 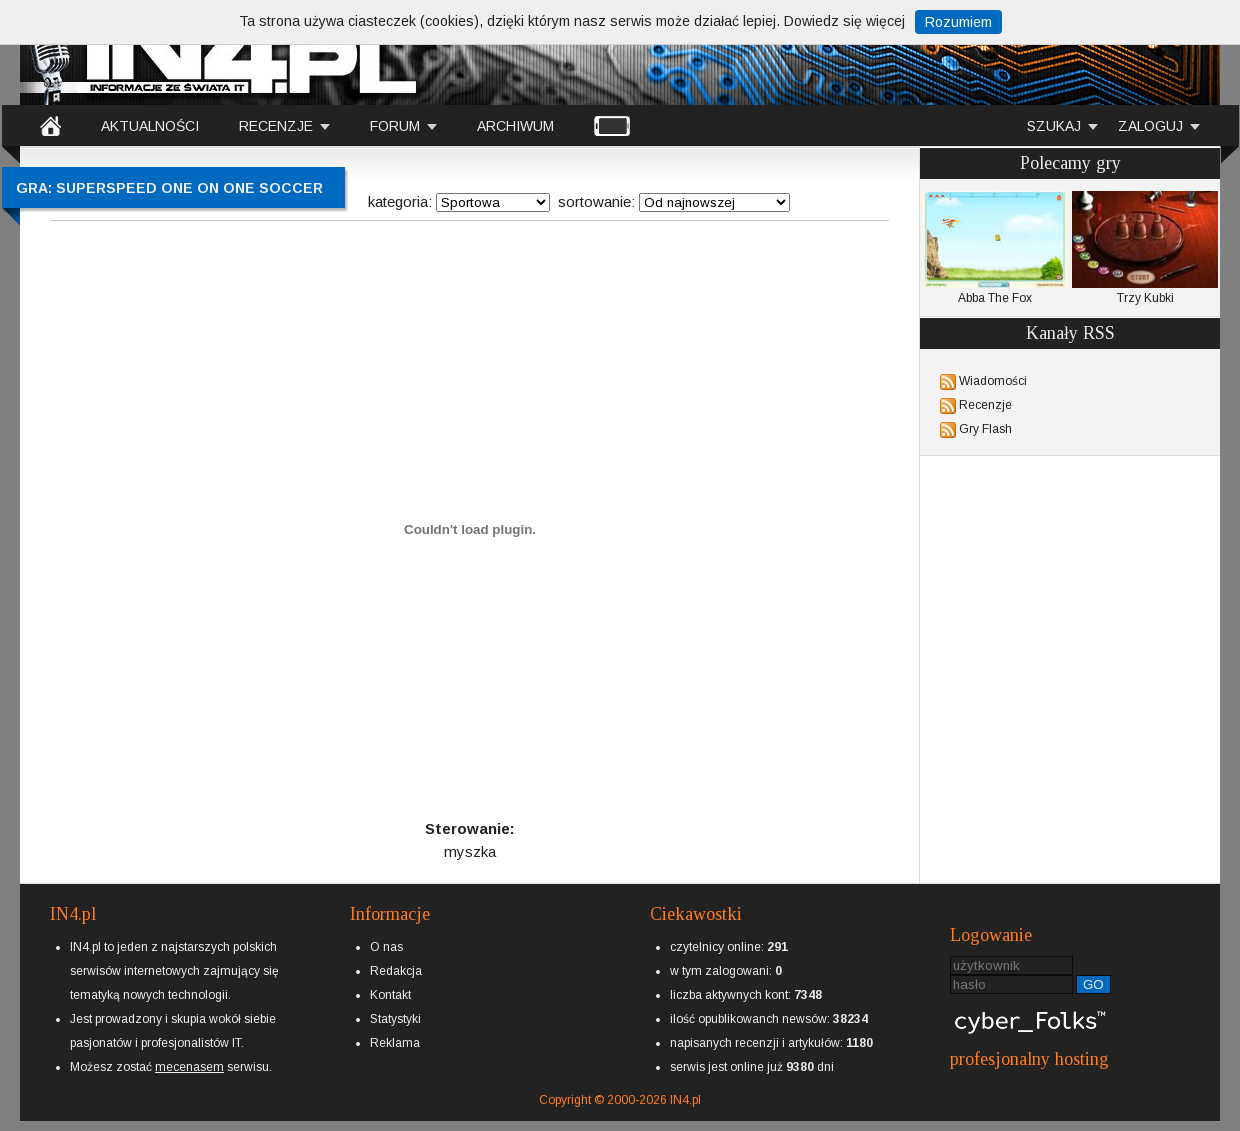 What do you see at coordinates (395, 1019) in the screenshot?
I see `Statystyki` at bounding box center [395, 1019].